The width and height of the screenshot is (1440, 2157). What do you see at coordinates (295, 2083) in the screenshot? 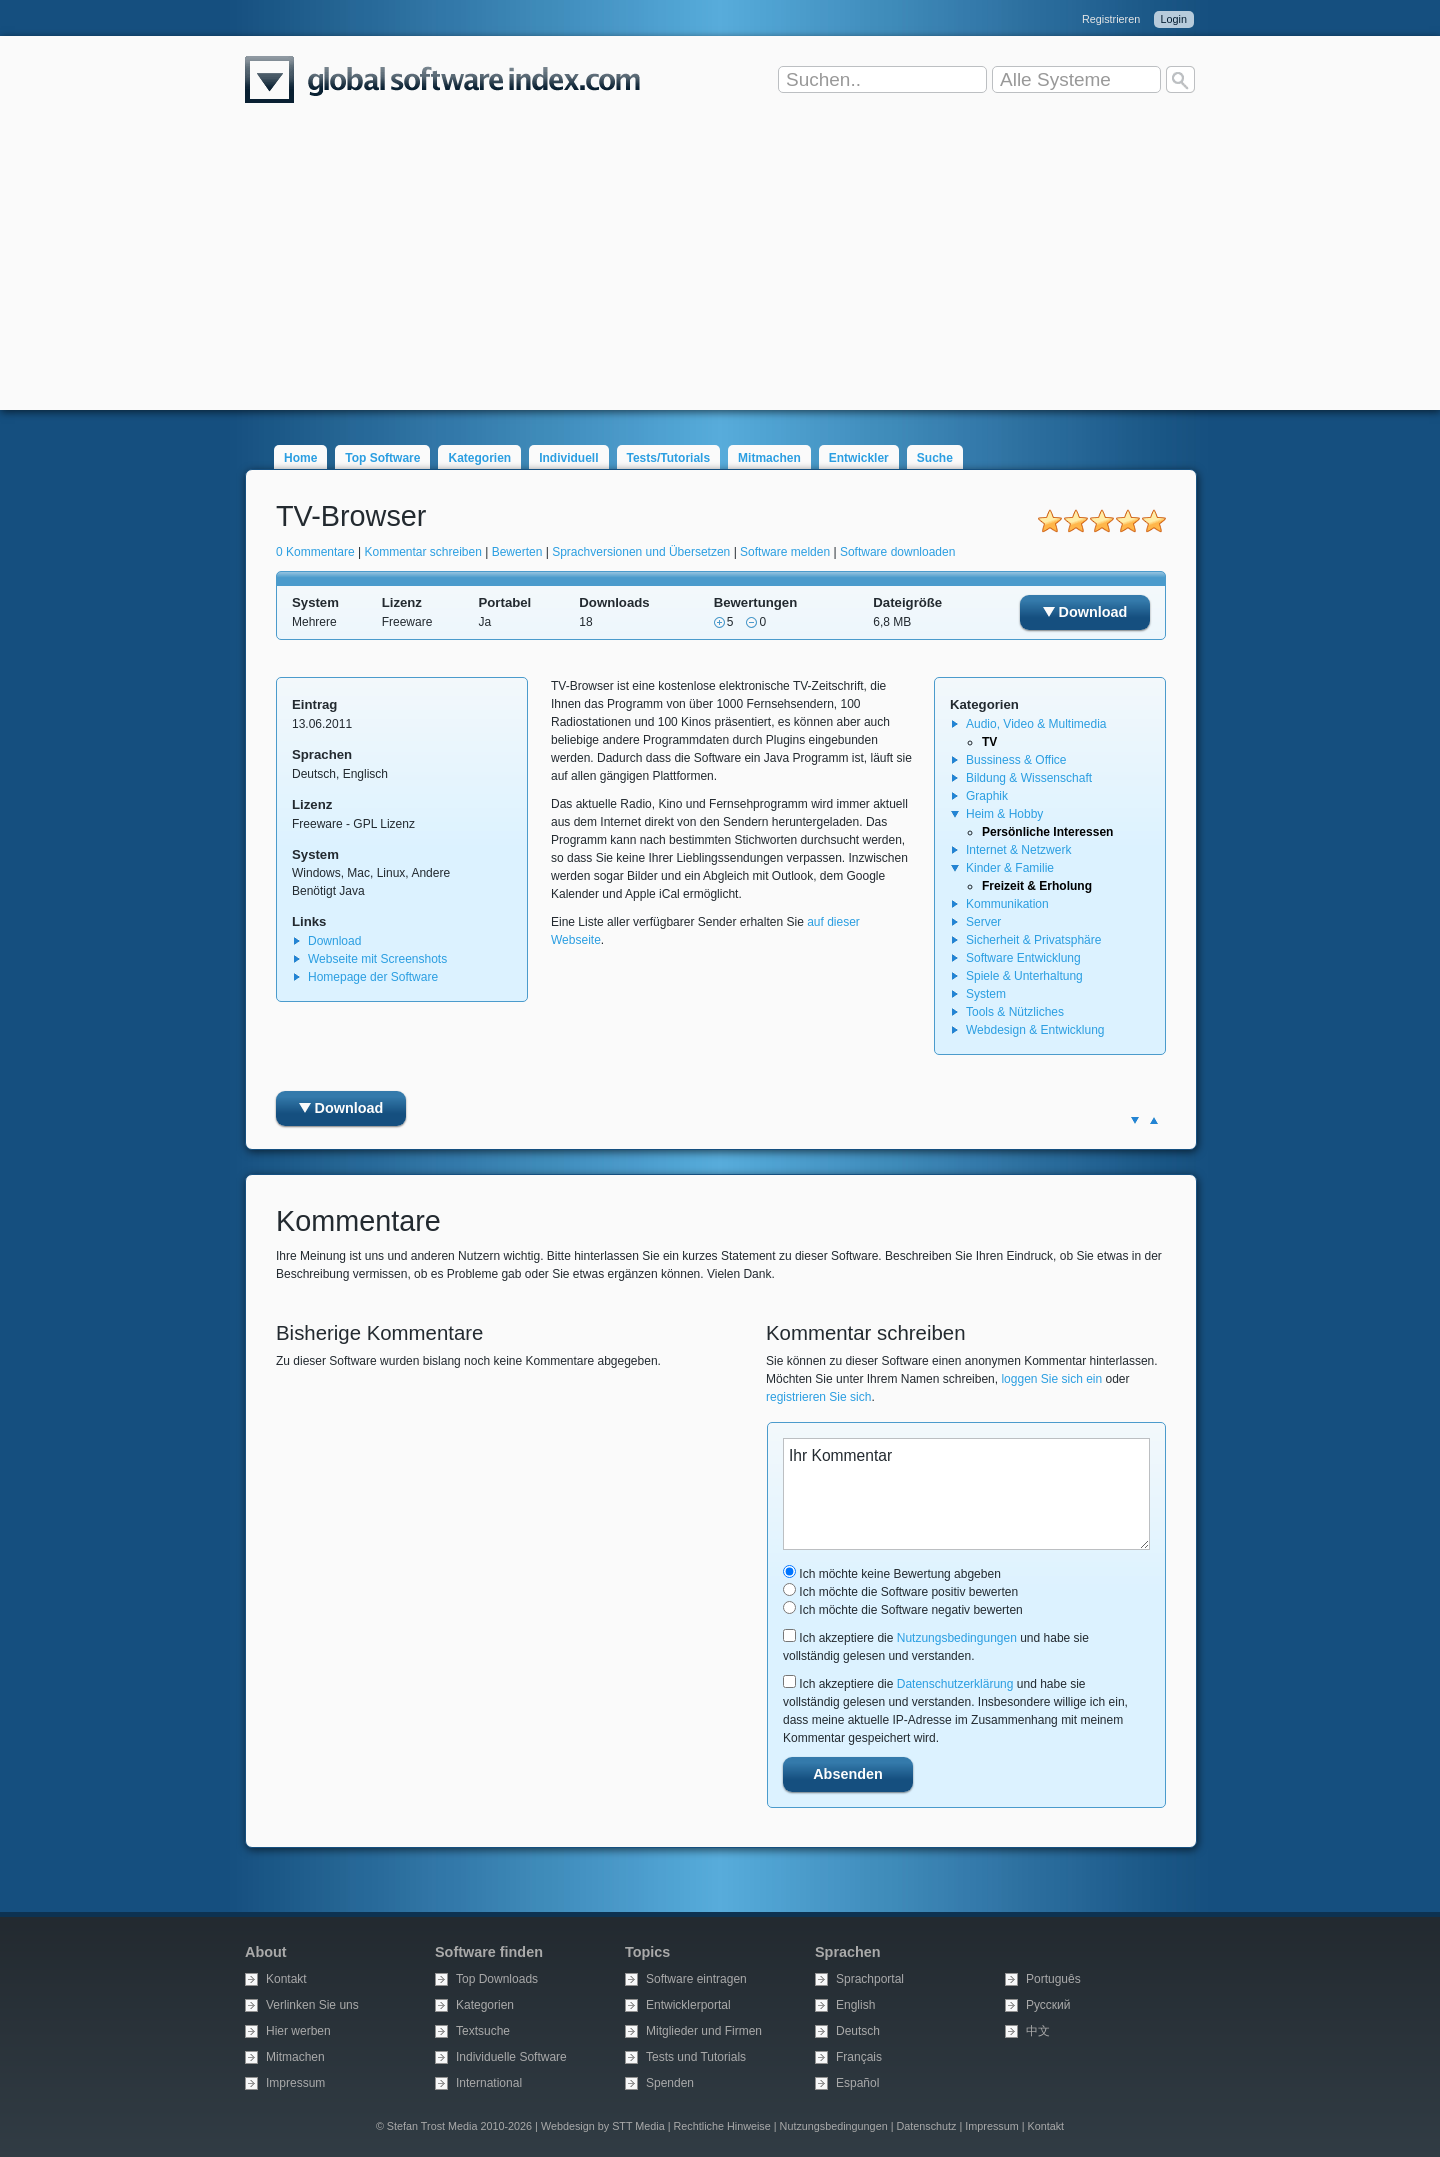
I see `Impressum` at bounding box center [295, 2083].